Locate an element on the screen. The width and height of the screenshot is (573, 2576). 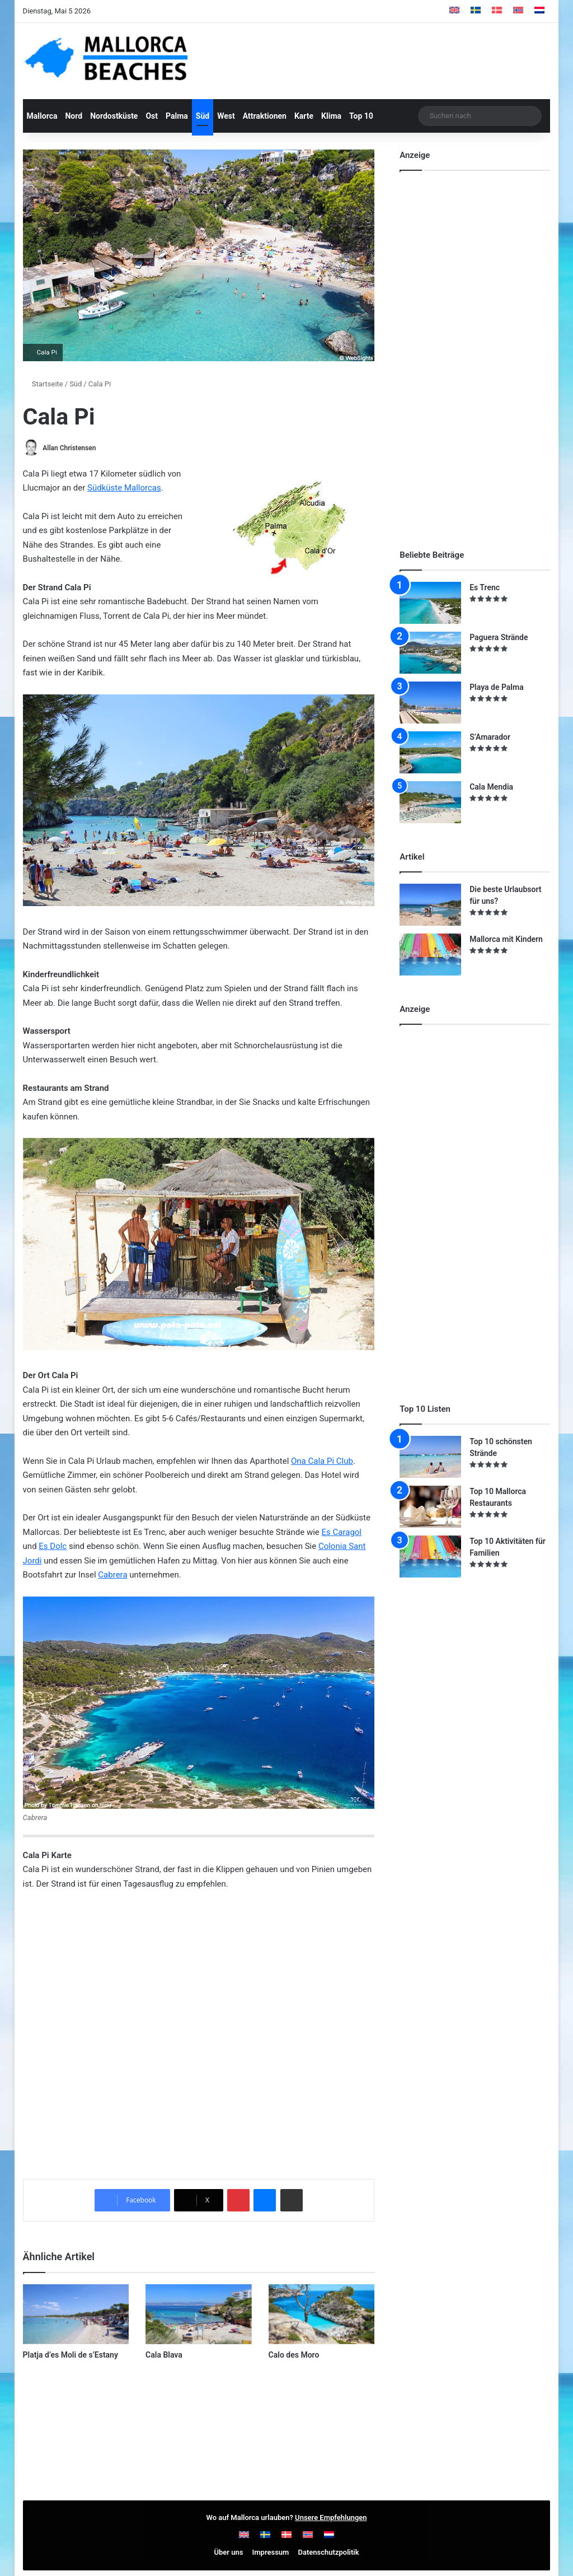
Über uns is located at coordinates (228, 2552).